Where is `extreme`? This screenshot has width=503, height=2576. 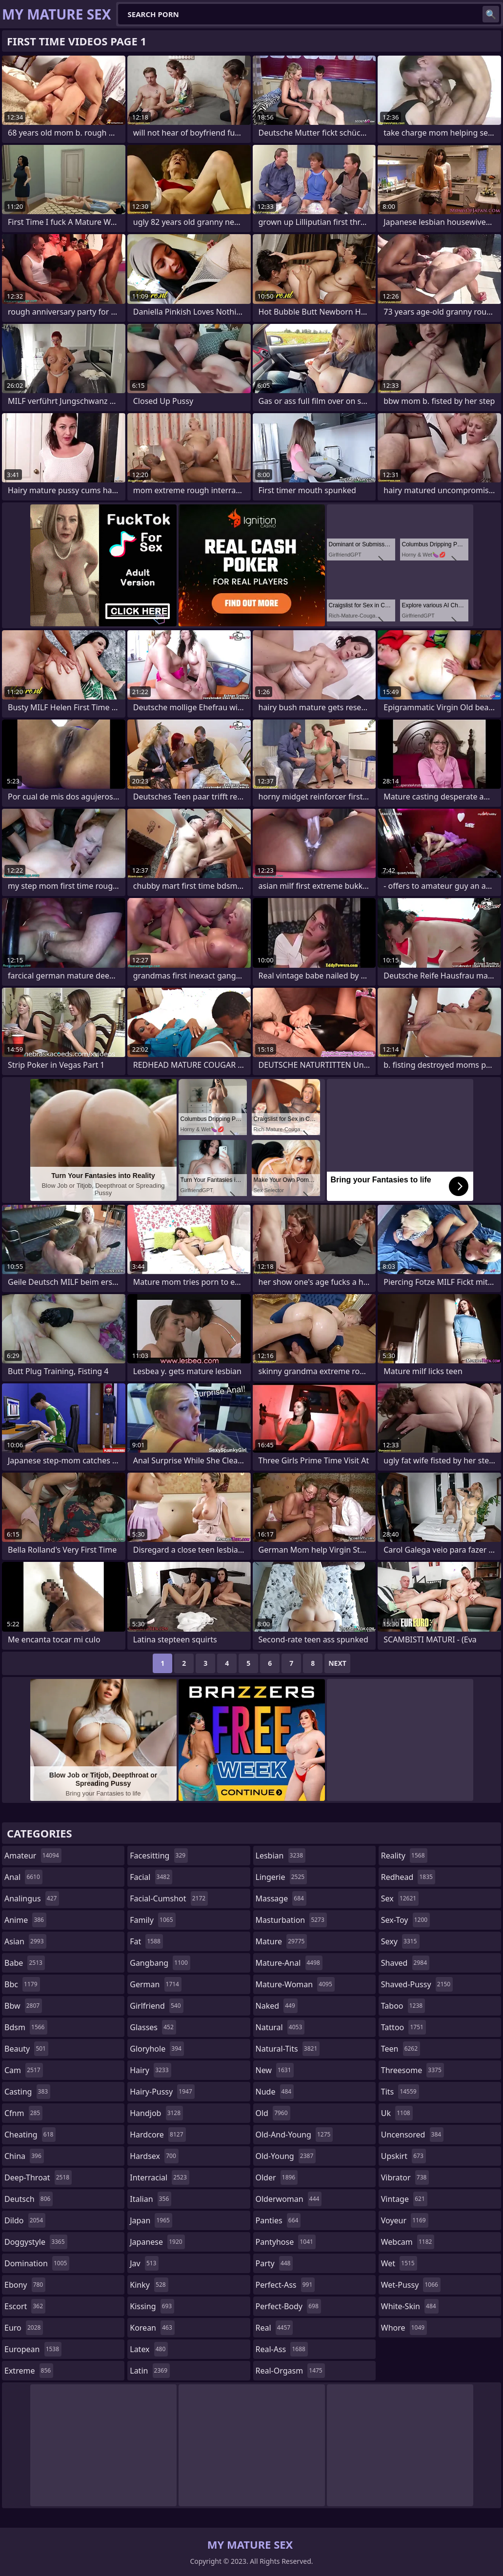 extreme is located at coordinates (28, 2370).